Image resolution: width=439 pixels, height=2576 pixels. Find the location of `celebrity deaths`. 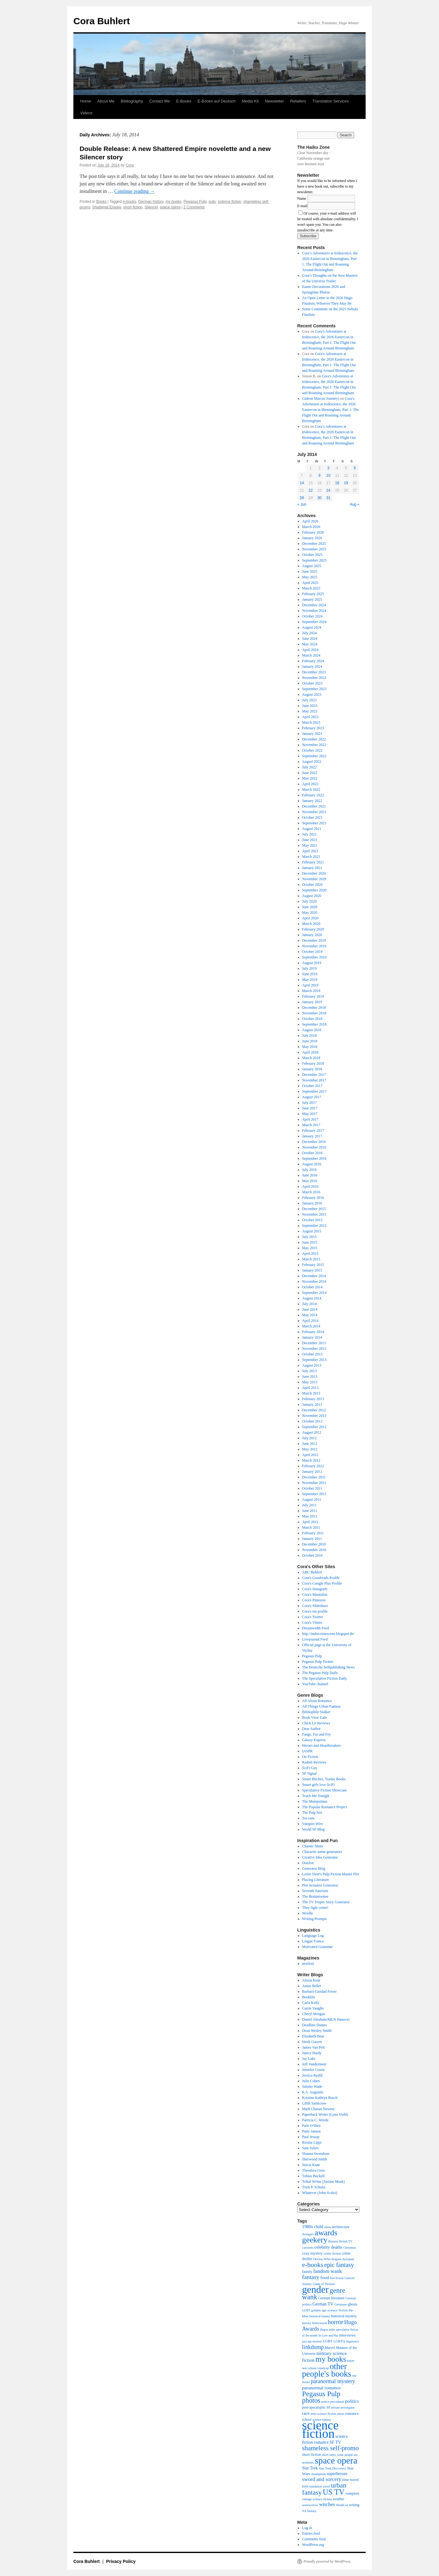

celebrity deaths is located at coordinates (328, 2247).